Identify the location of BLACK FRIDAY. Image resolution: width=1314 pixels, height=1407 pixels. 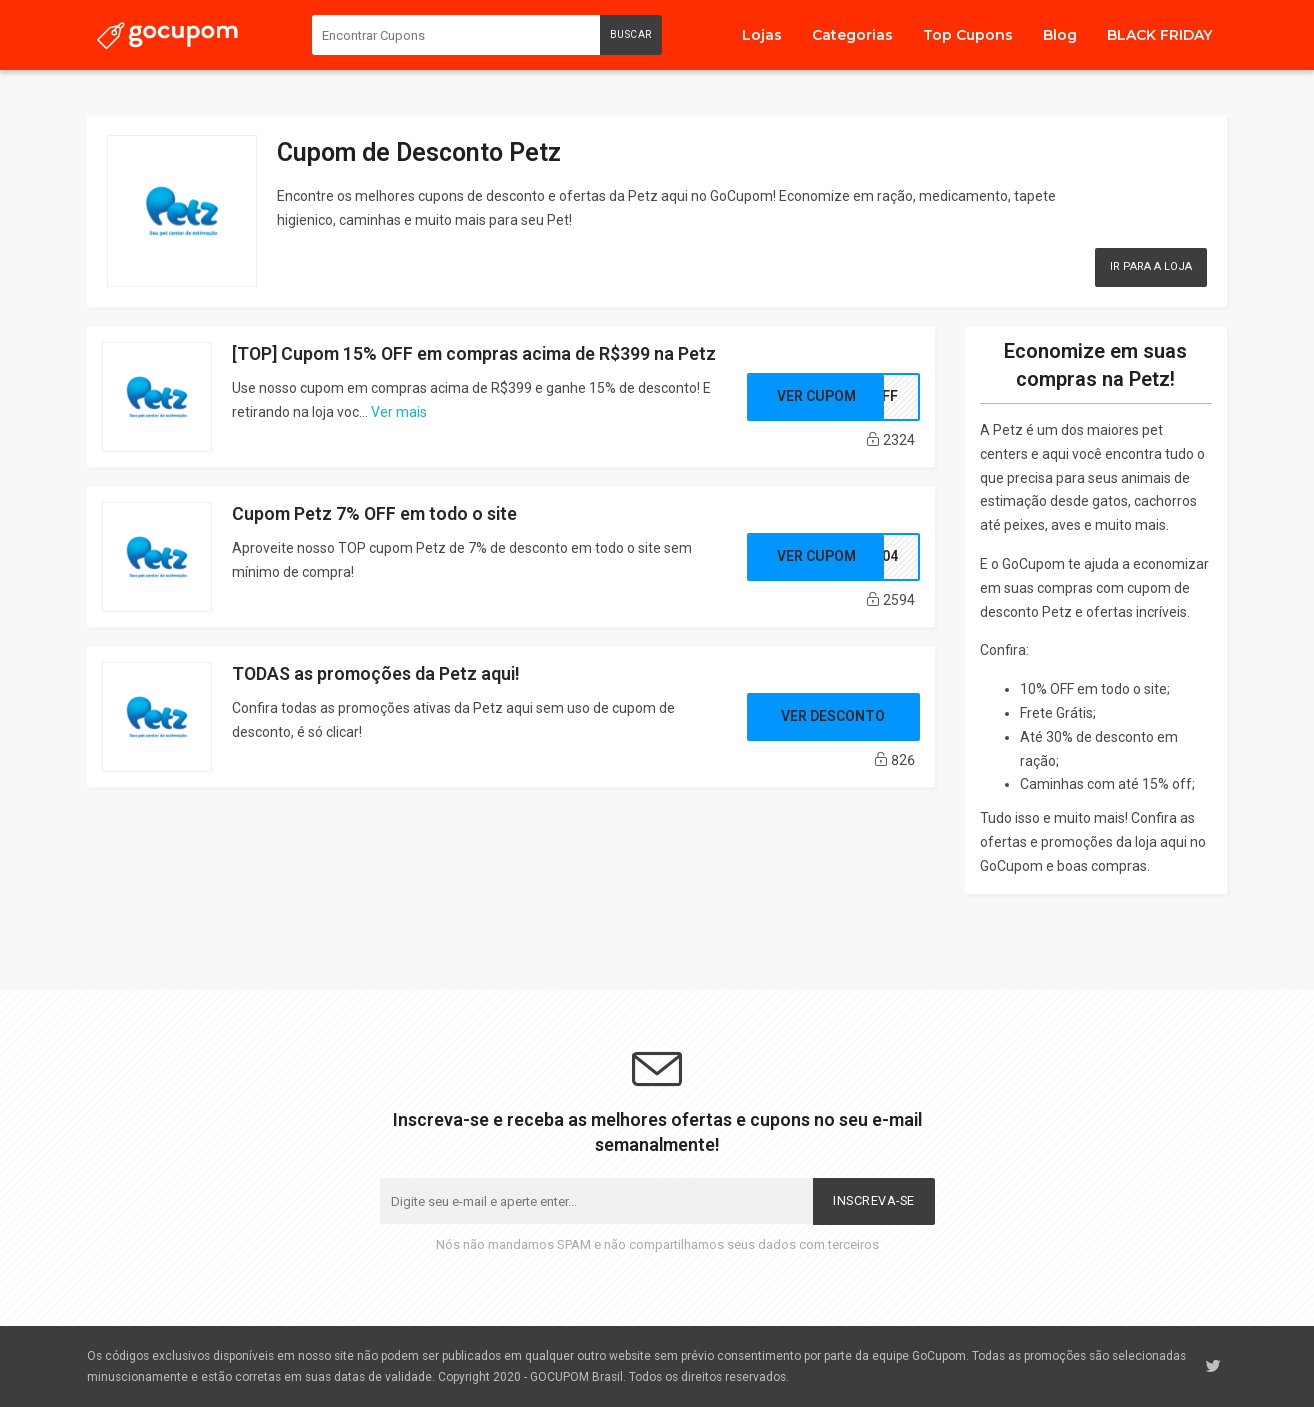
(1159, 35).